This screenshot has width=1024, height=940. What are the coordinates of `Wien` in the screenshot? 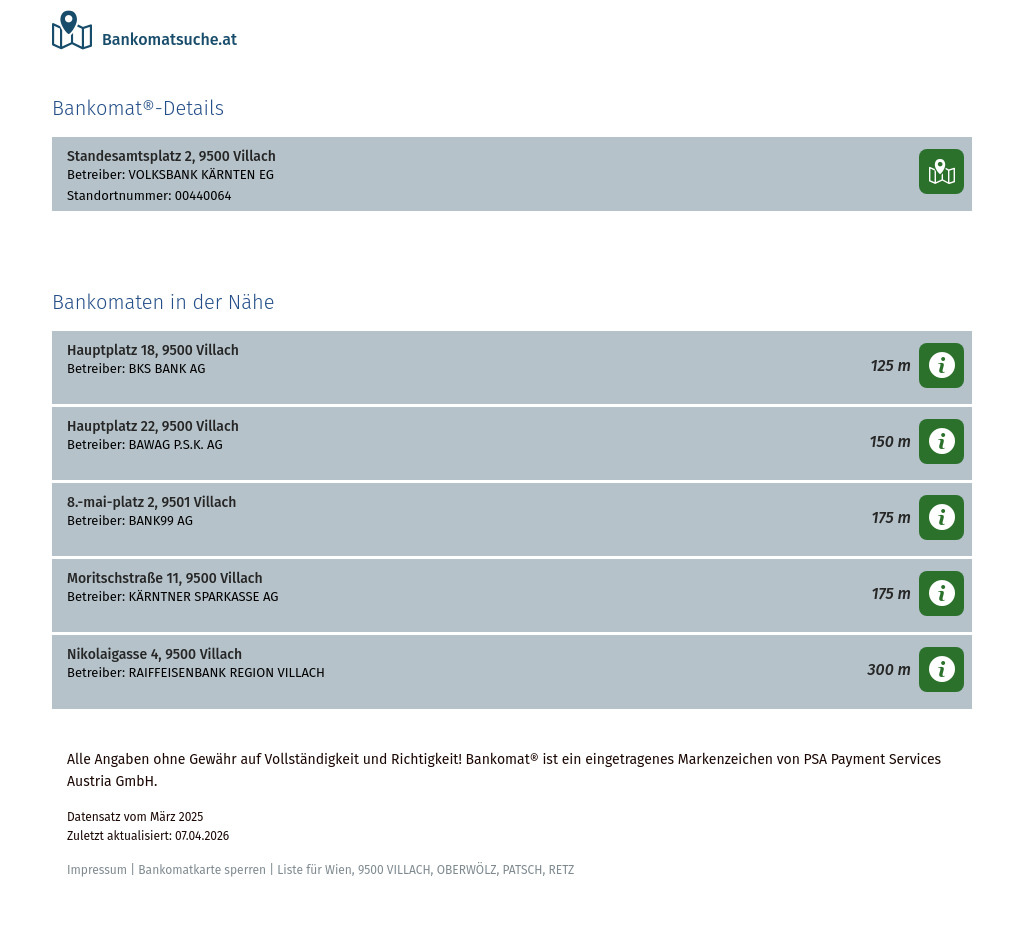 It's located at (338, 870).